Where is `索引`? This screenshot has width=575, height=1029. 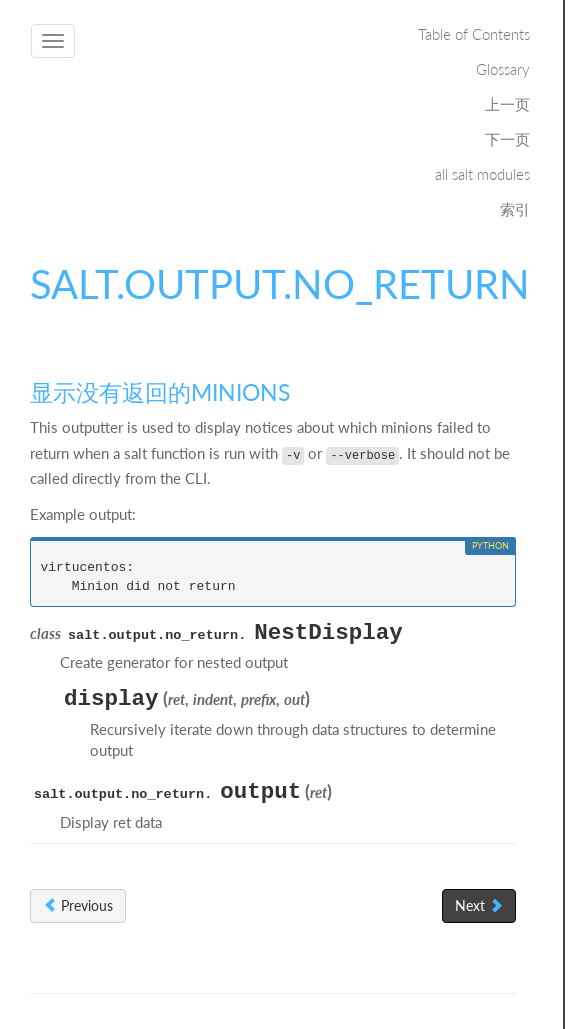
索引 is located at coordinates (515, 209).